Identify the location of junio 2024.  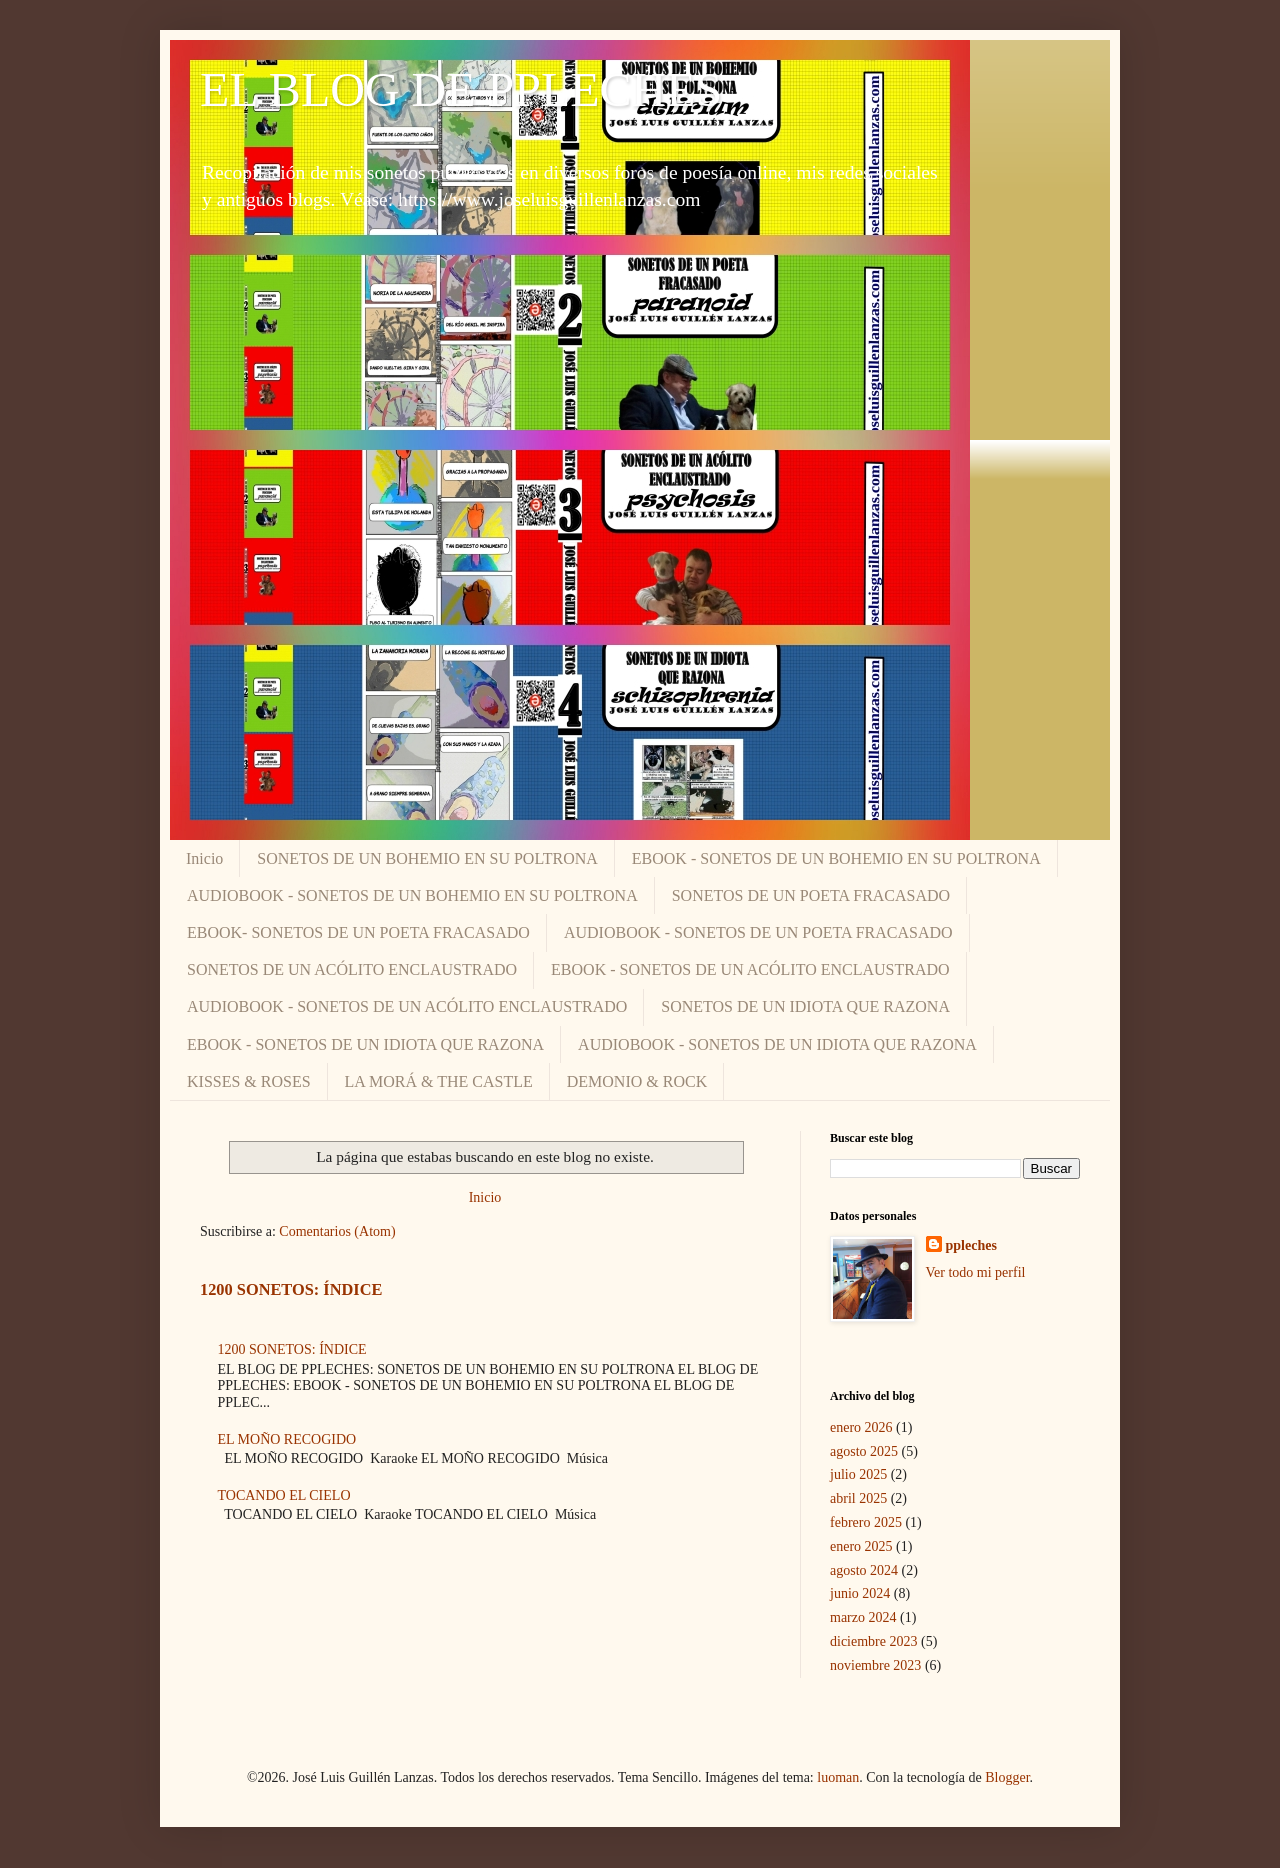
(860, 1593).